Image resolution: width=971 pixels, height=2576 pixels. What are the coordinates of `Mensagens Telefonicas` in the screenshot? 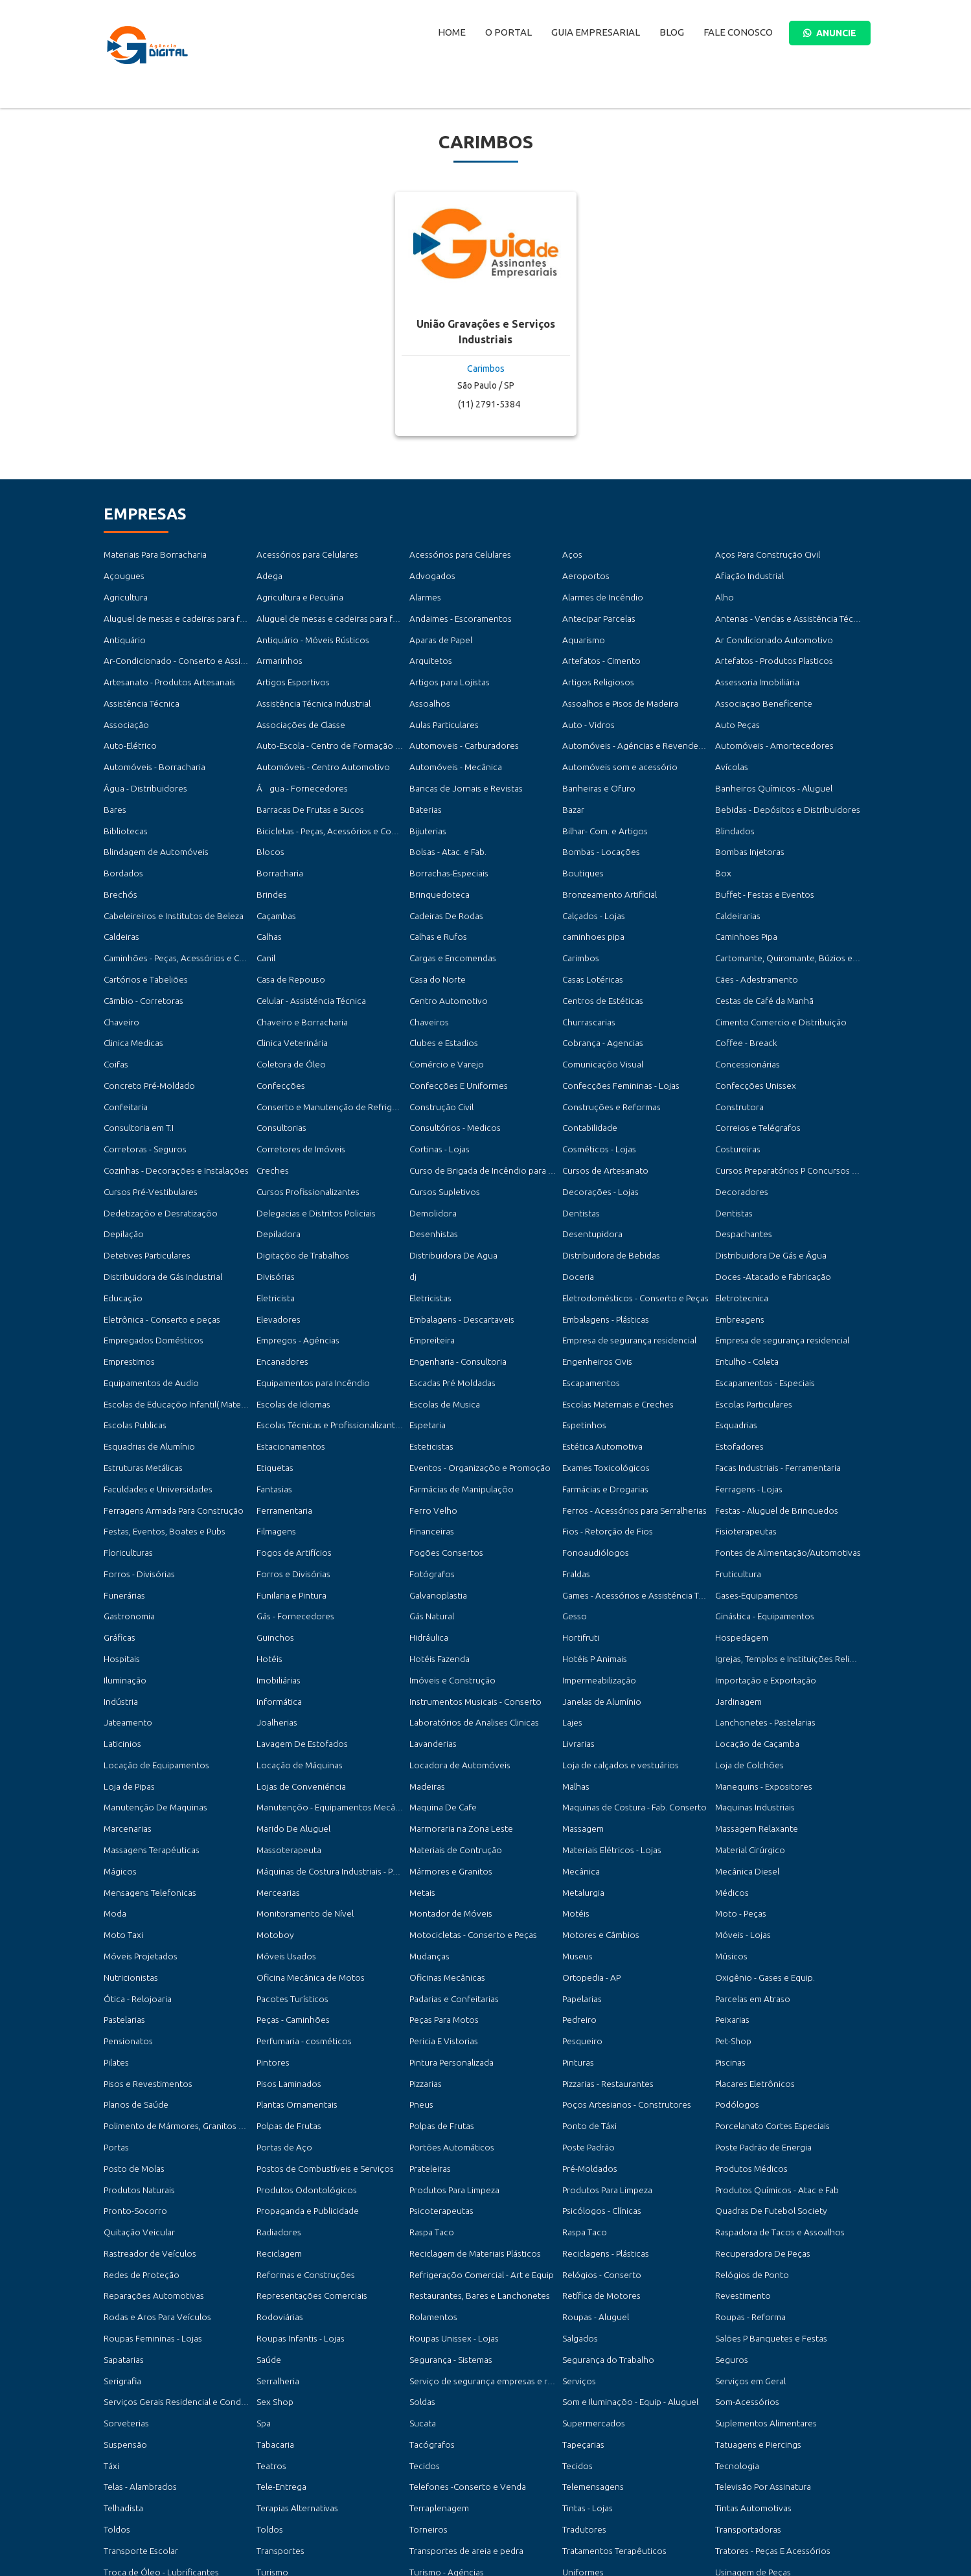 It's located at (145, 1803).